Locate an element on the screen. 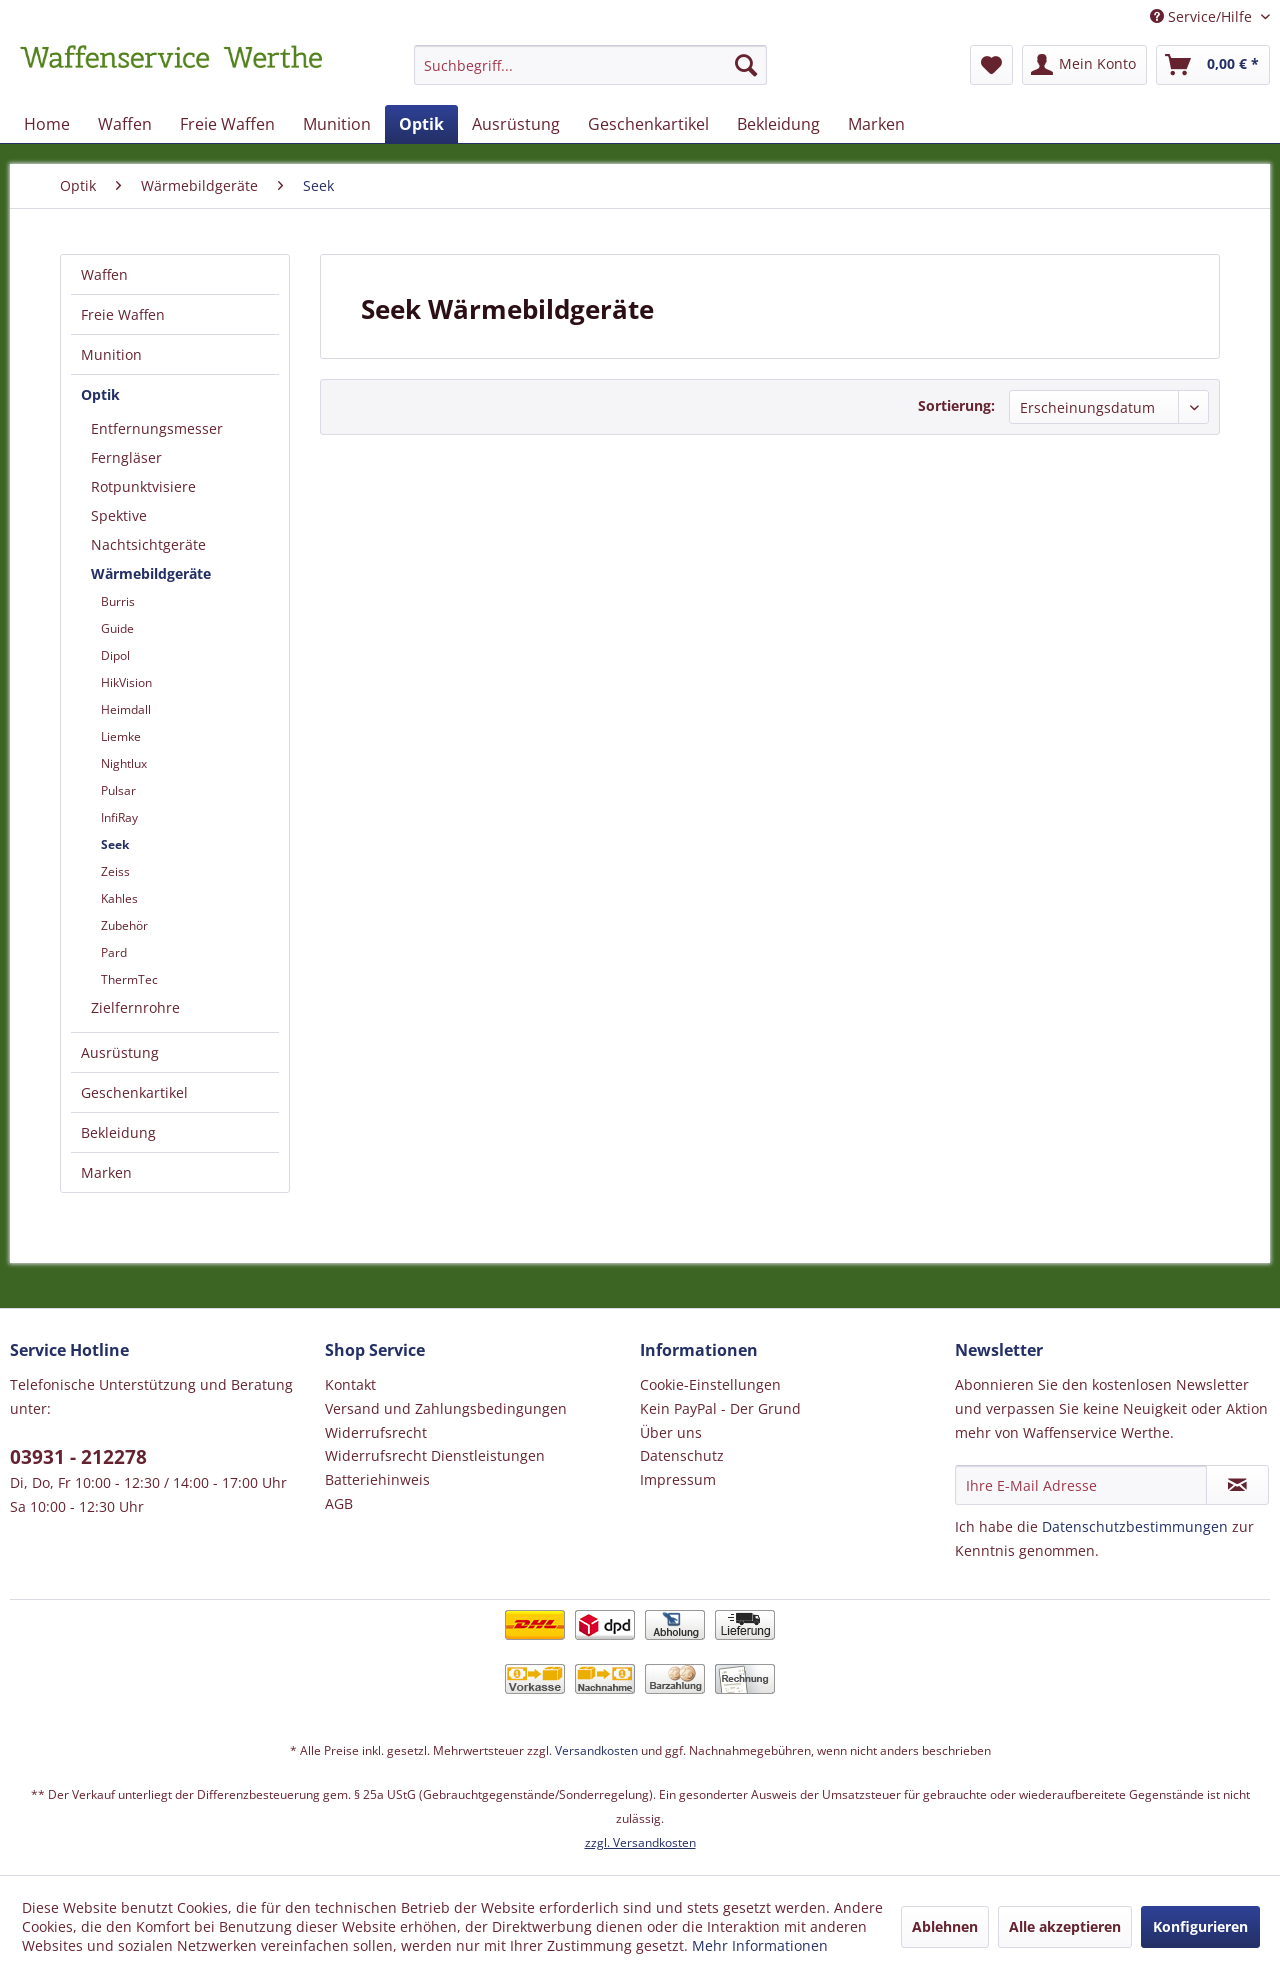  [Optik] is located at coordinates (421, 124).